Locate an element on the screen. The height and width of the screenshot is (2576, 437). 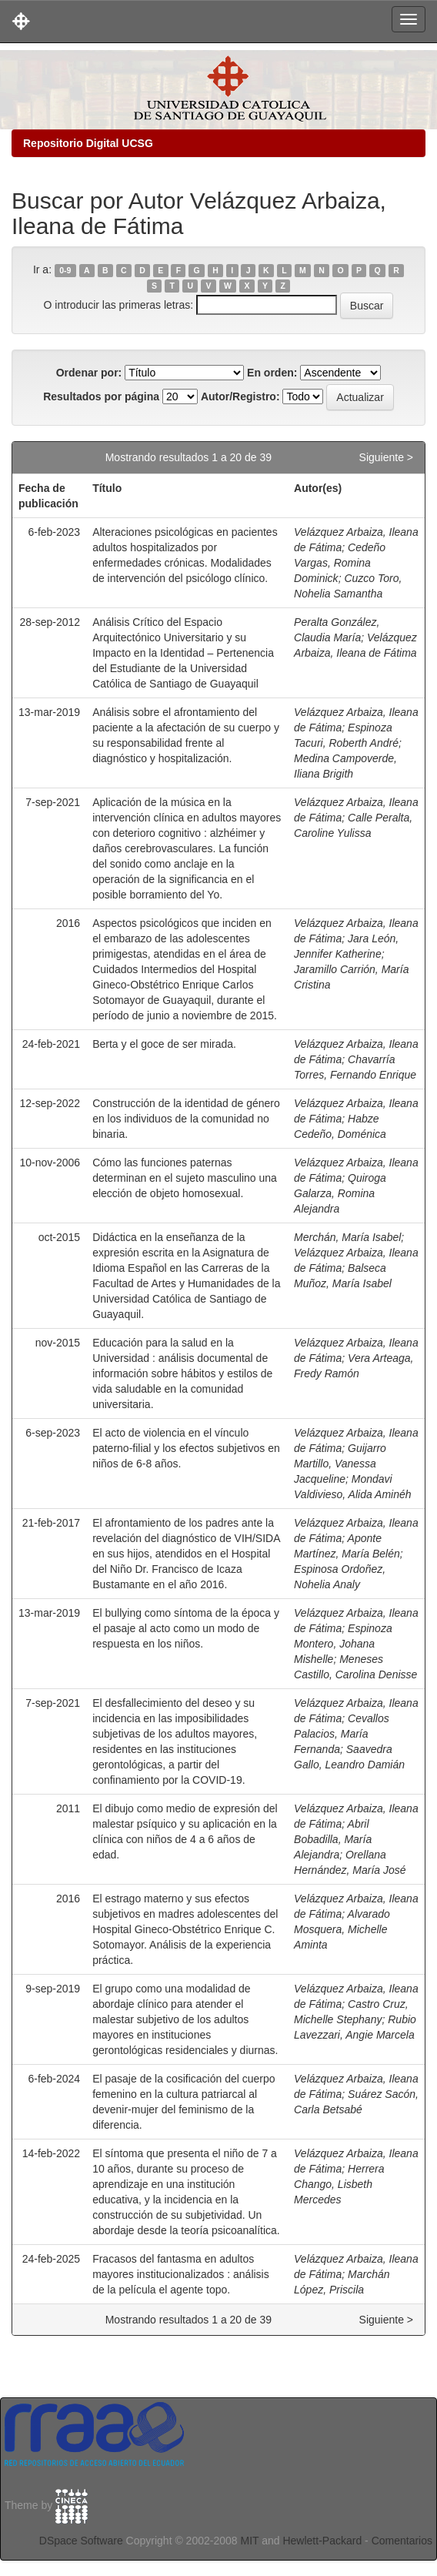
El bullying como síntoma de la época y el pasaje al acto como un modo de respuesta en los niños. is located at coordinates (185, 1628).